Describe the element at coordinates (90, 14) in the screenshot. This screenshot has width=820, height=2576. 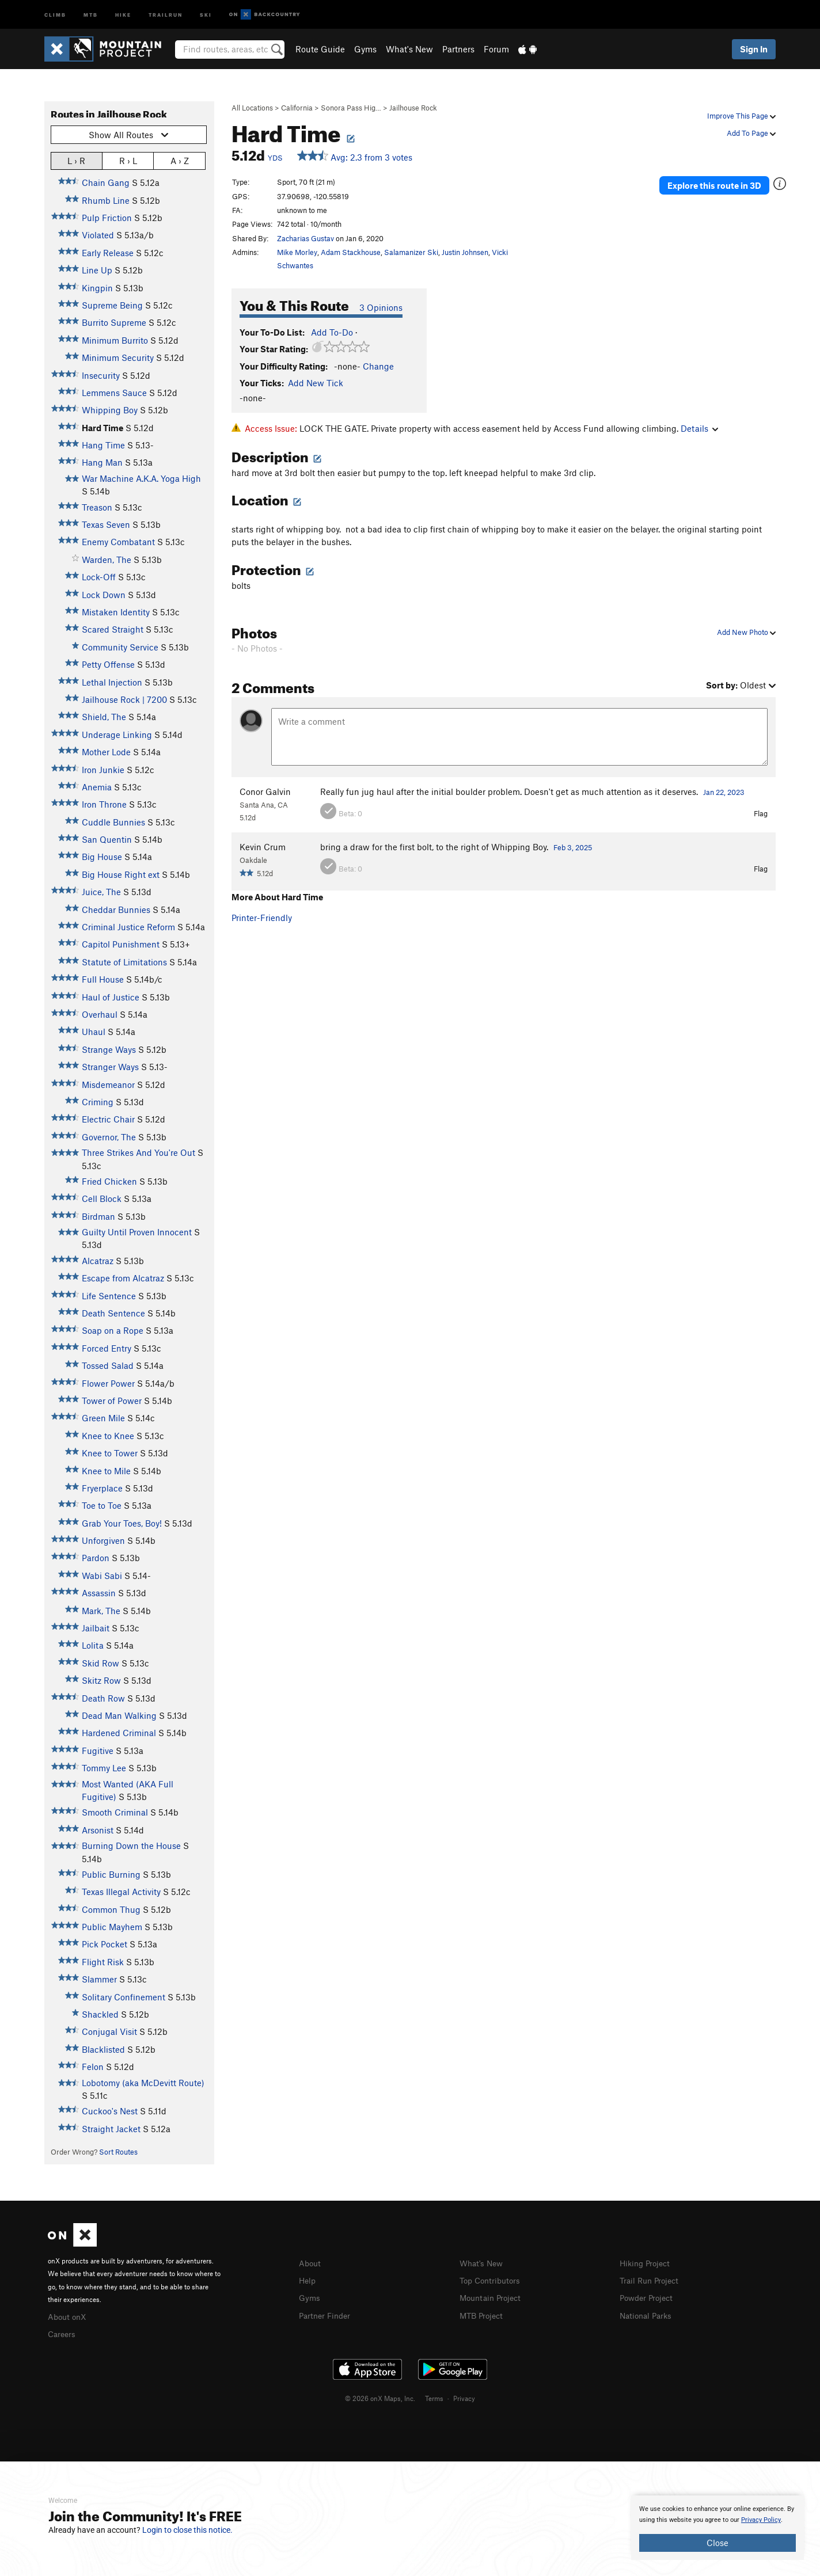
I see `MTB` at that location.